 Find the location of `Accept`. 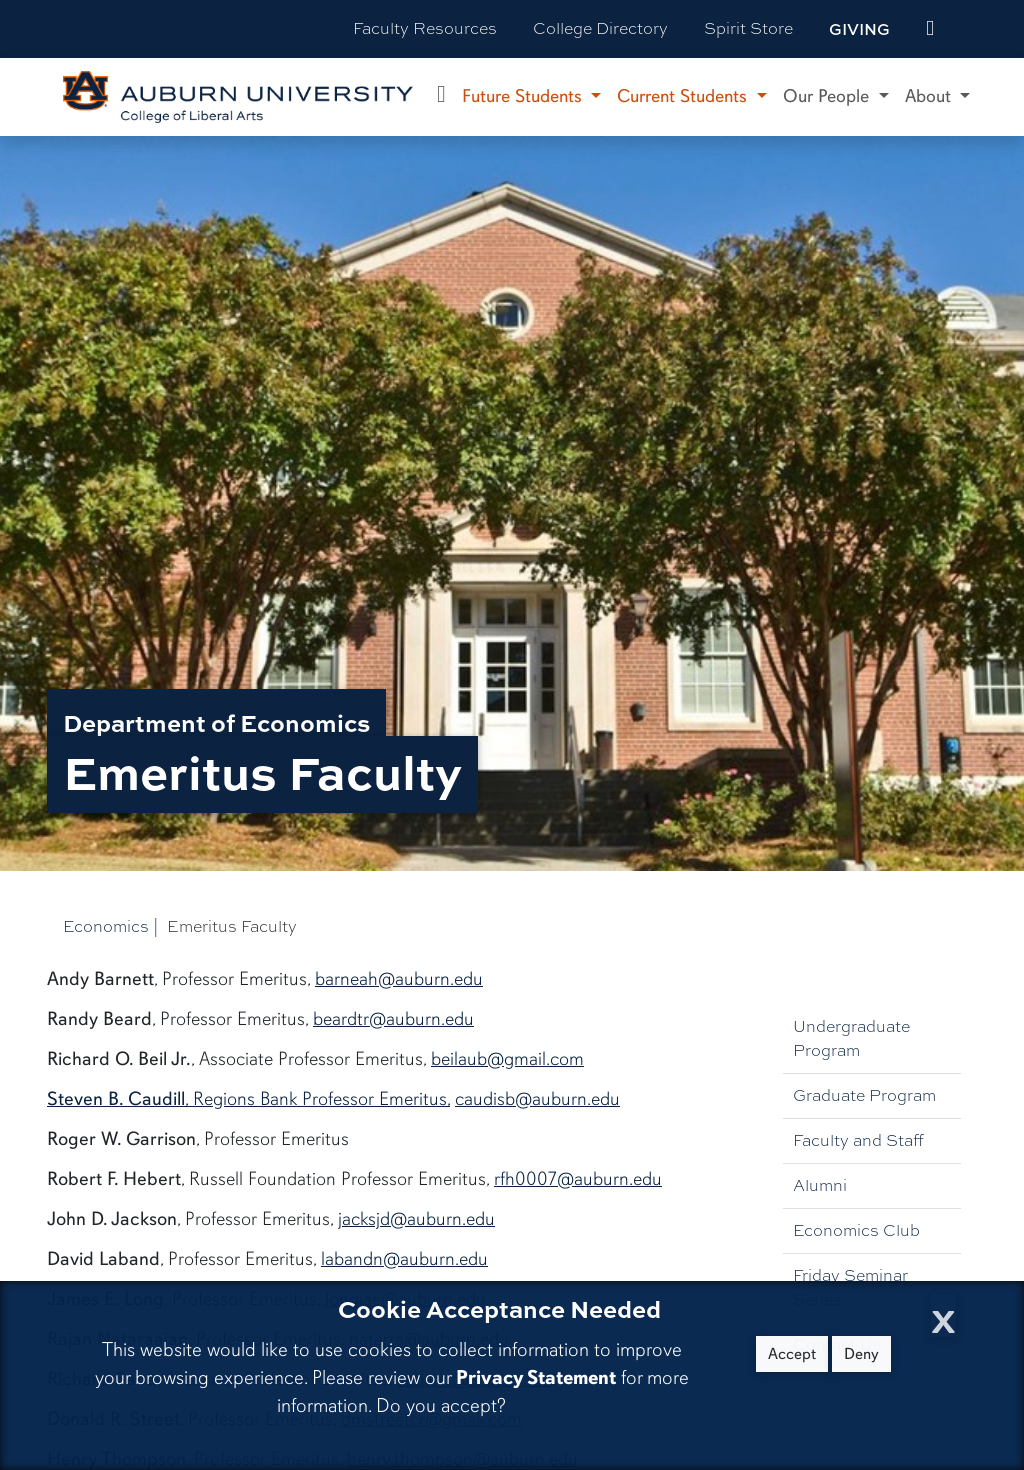

Accept is located at coordinates (792, 1354).